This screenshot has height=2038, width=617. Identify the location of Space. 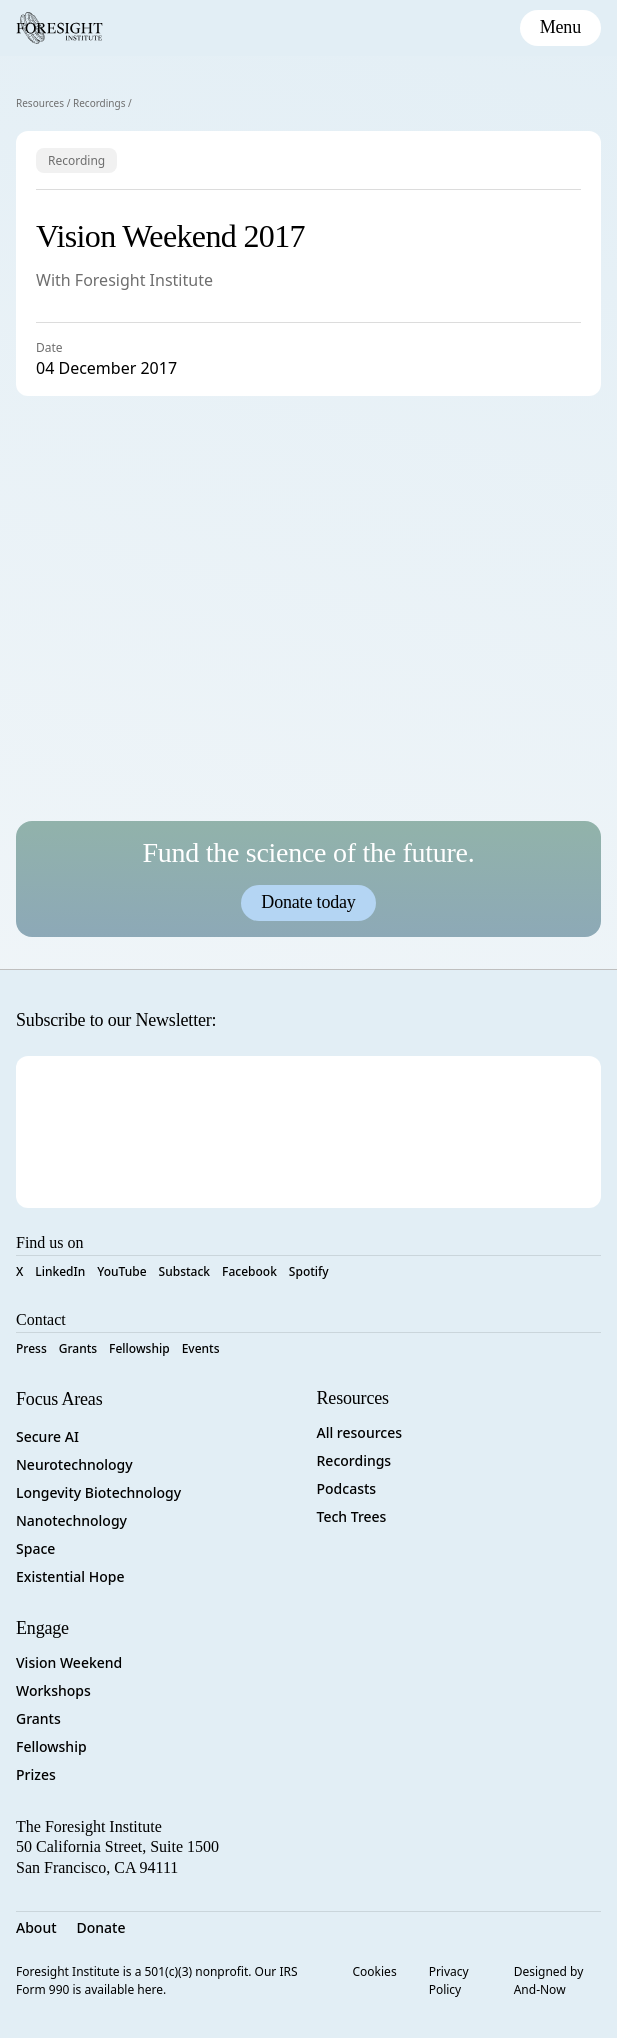
(35, 1548).